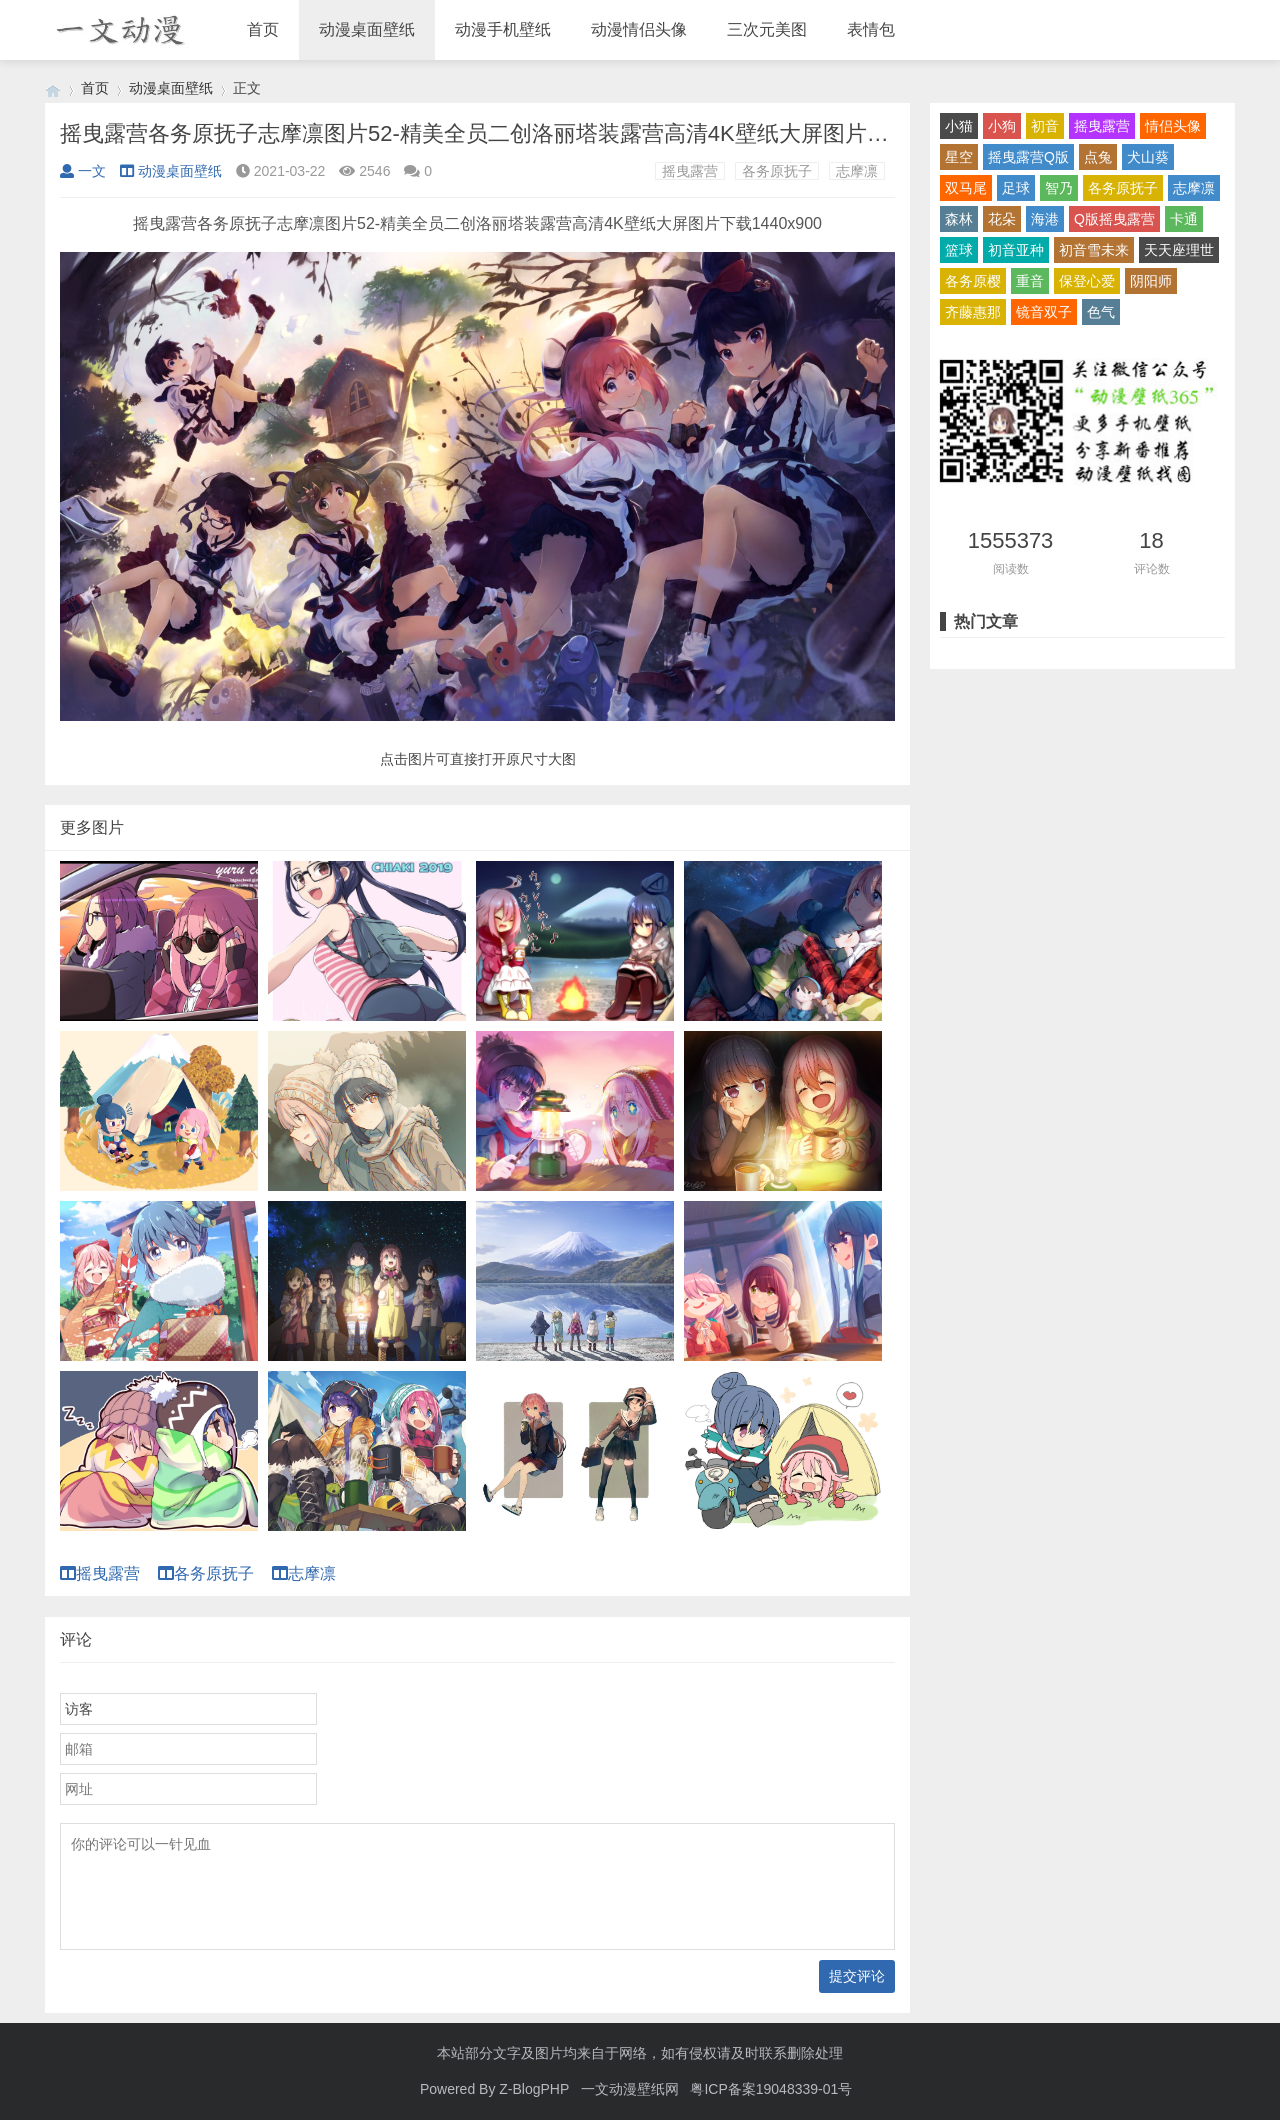 Image resolution: width=1280 pixels, height=2120 pixels. I want to click on 小猫, so click(959, 126).